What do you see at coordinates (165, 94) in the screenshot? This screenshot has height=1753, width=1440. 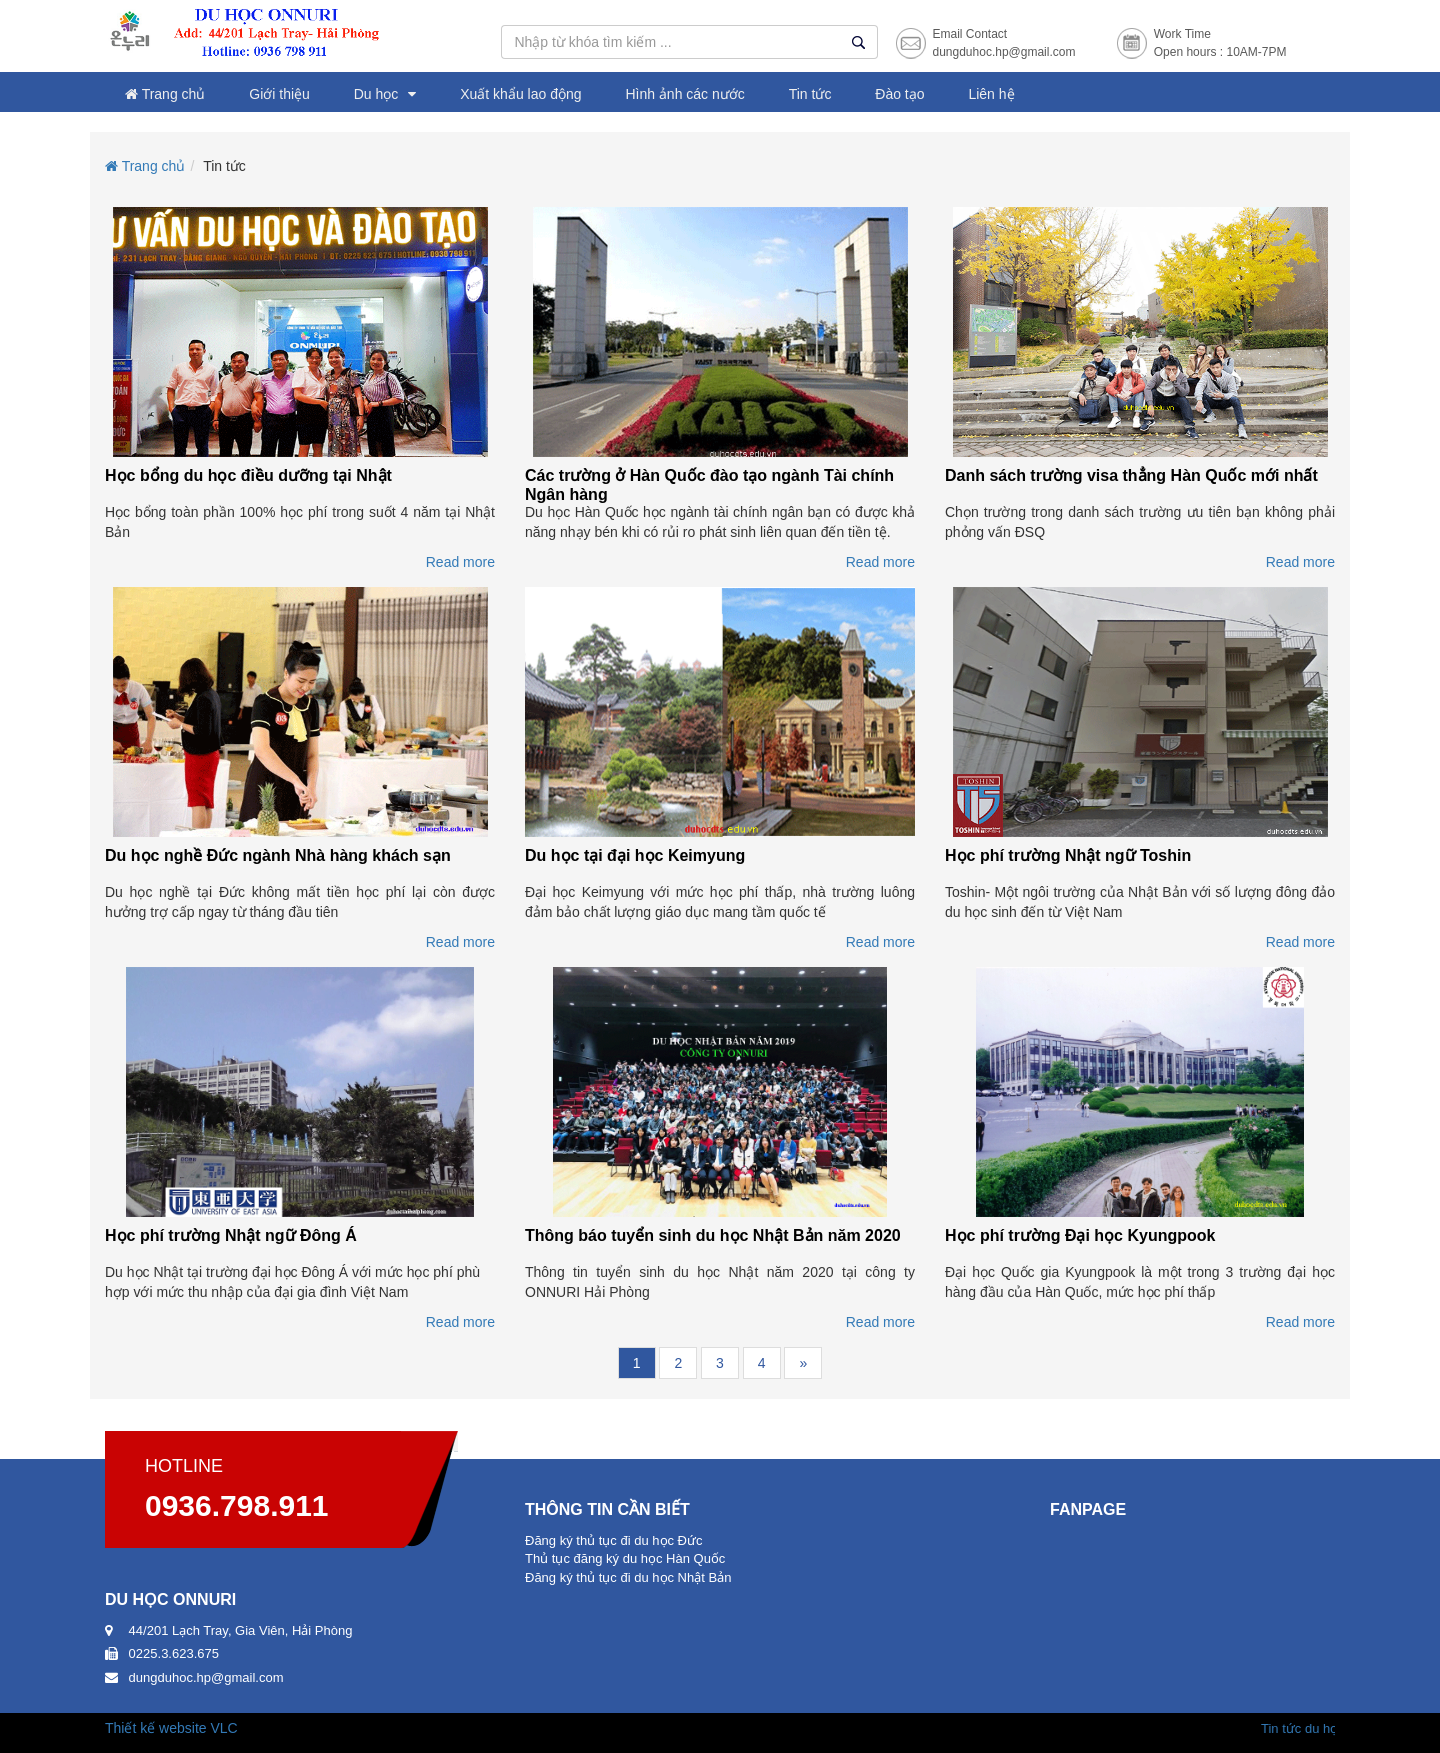 I see `Trang chủ` at bounding box center [165, 94].